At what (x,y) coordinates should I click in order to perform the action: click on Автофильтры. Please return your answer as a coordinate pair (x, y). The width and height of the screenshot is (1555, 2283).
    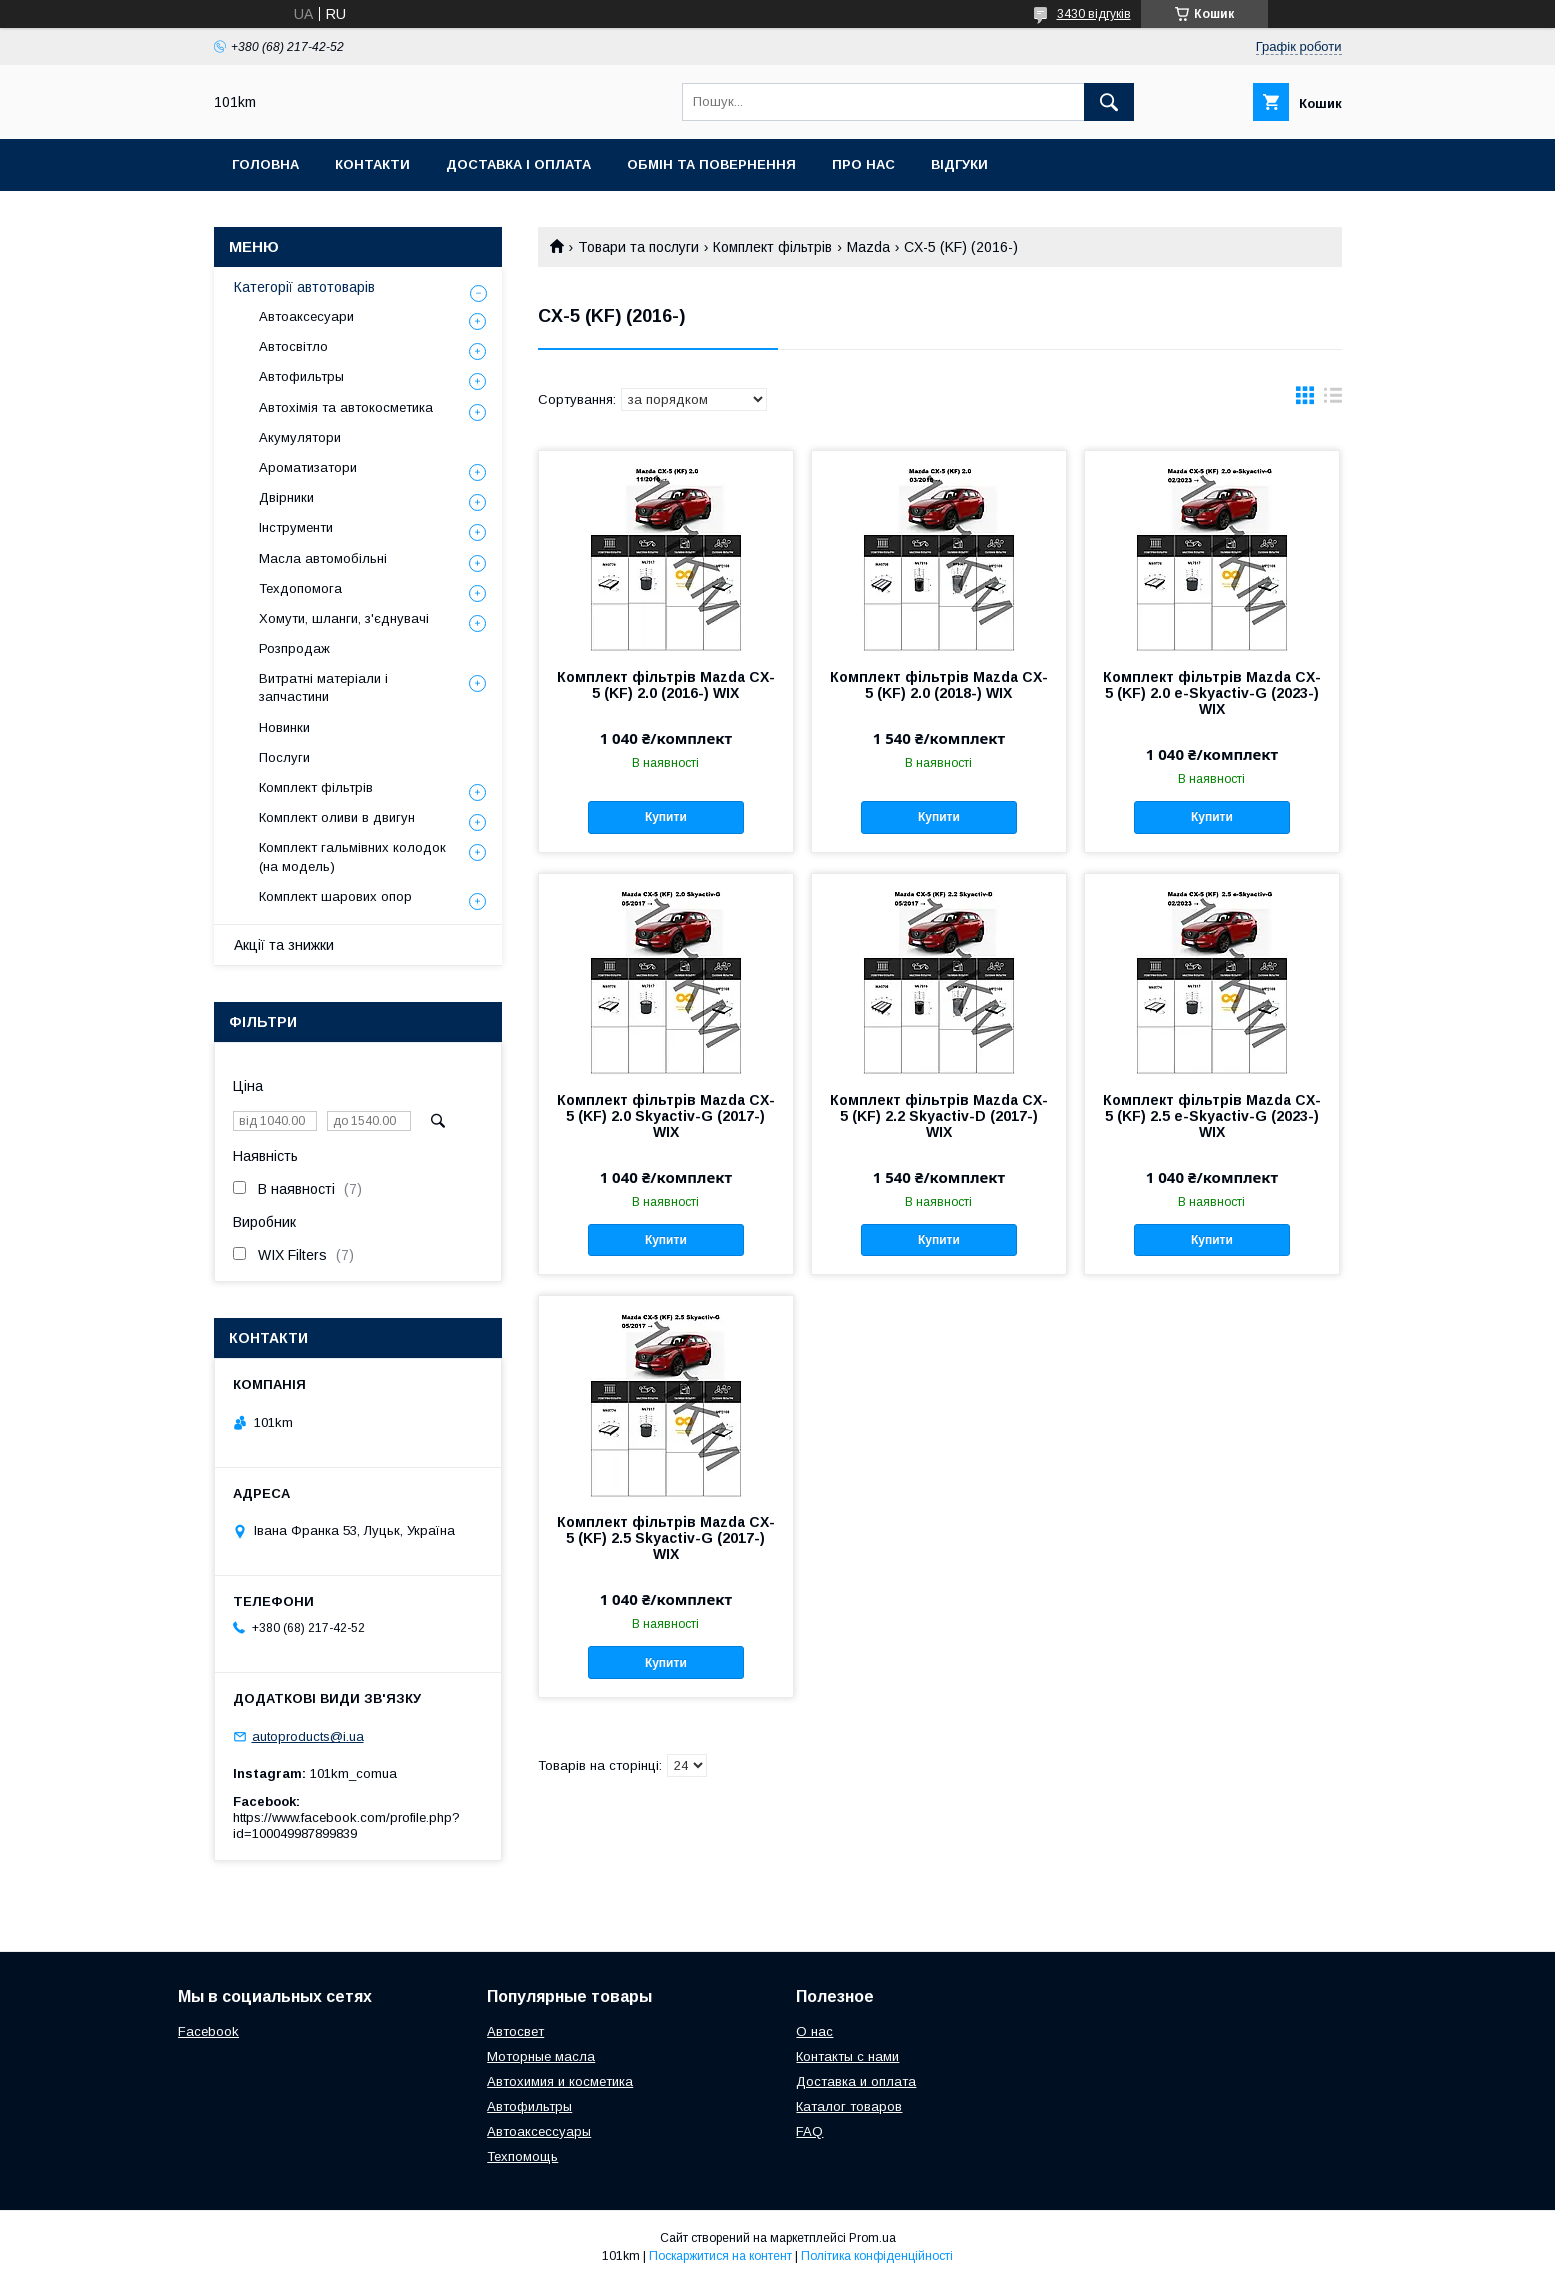
    Looking at the image, I should click on (301, 376).